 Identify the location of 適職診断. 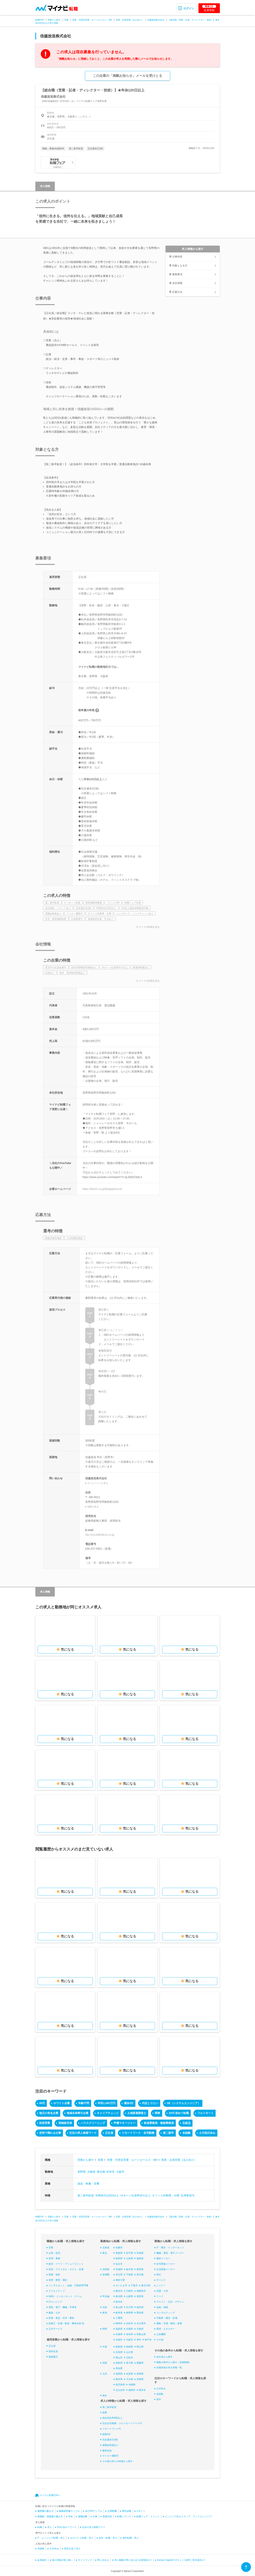
(82, 2516).